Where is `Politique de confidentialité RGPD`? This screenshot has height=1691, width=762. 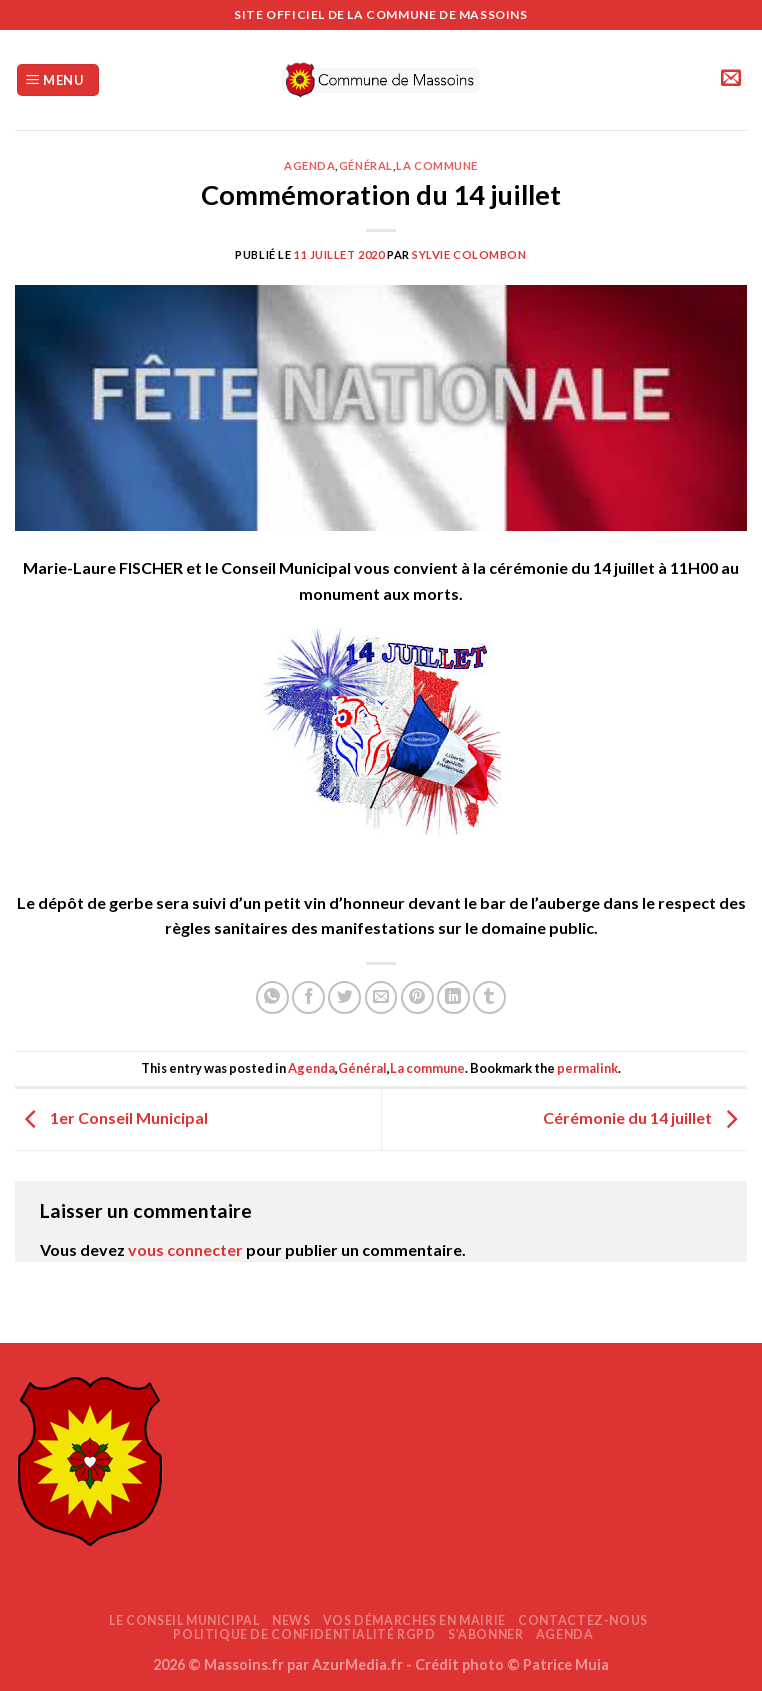
Politique de confidentialité RGPD is located at coordinates (304, 1634).